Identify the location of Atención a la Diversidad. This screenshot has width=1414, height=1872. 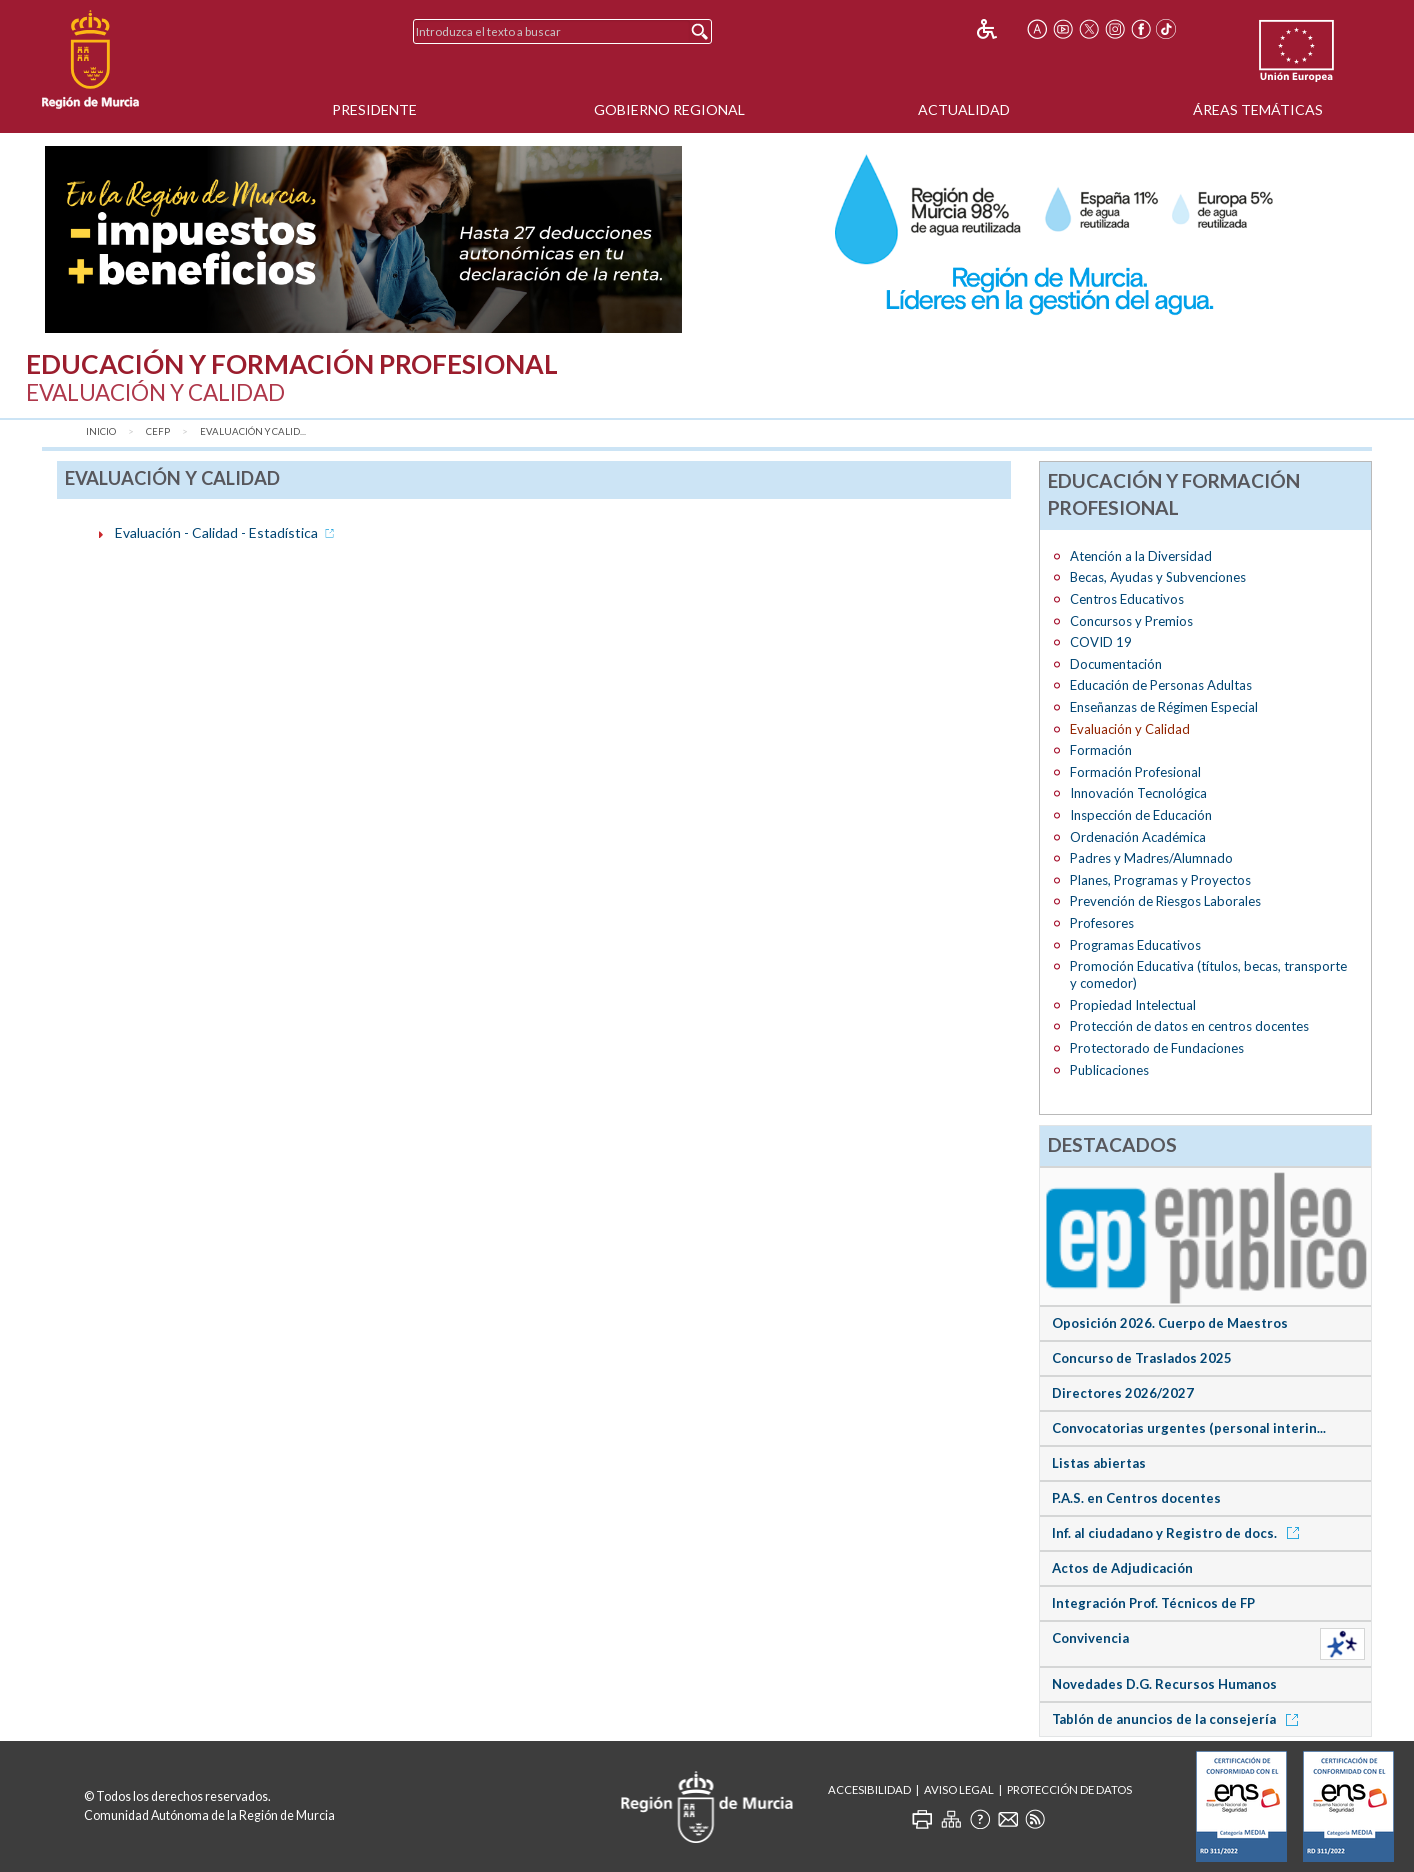
(1141, 556).